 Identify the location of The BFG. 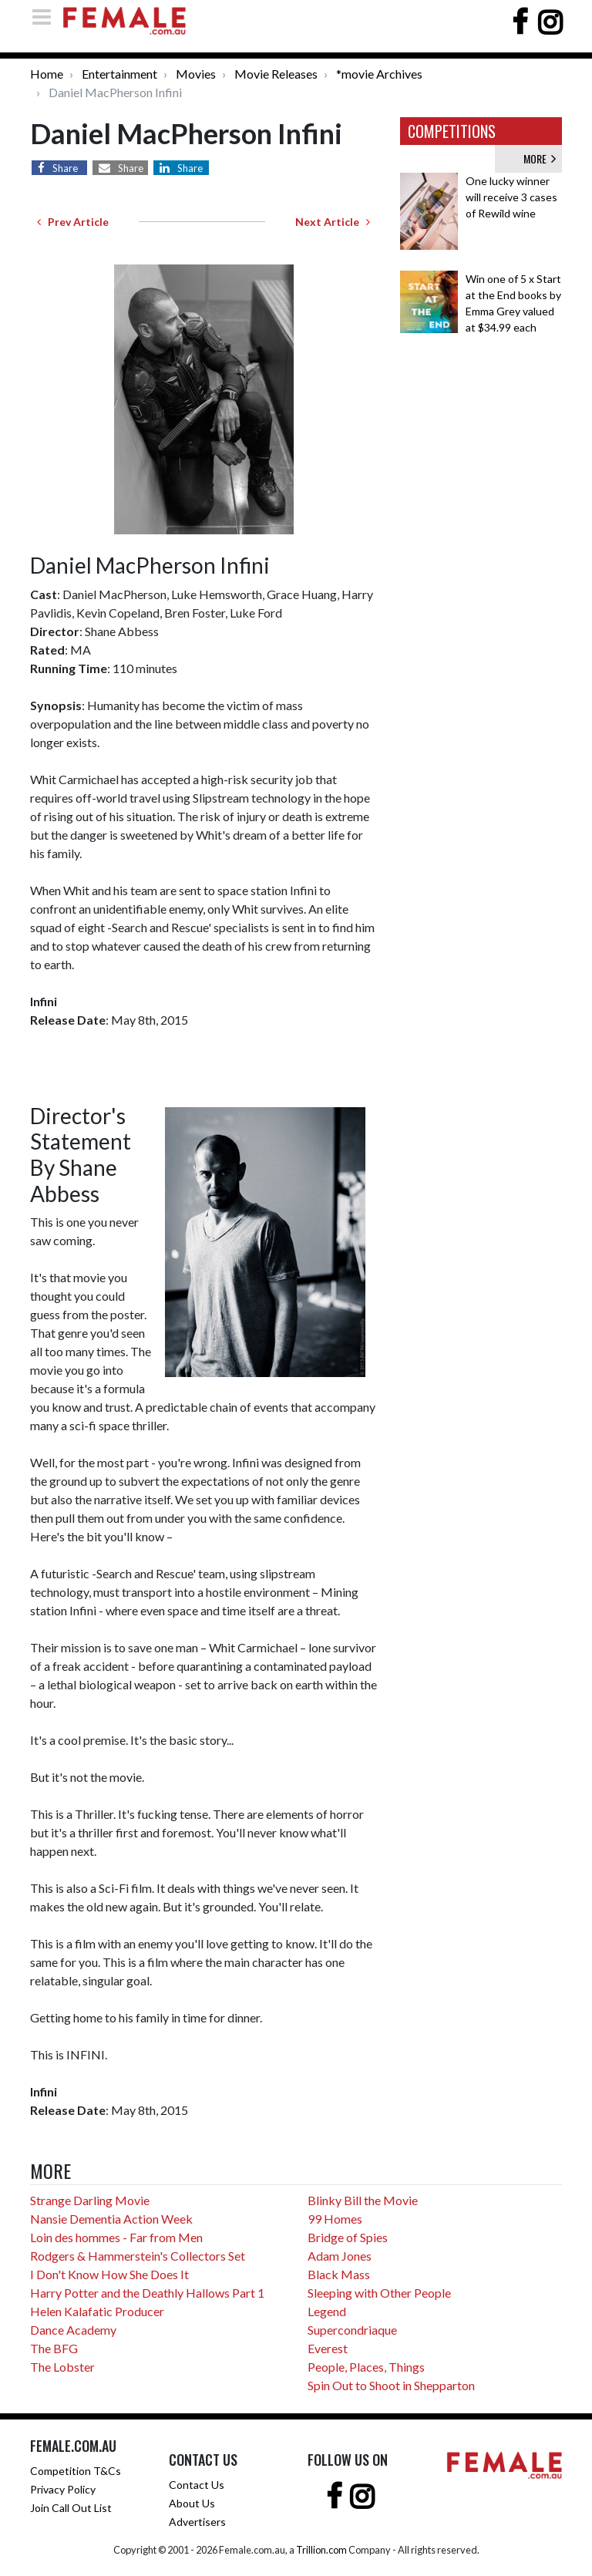
(54, 2348).